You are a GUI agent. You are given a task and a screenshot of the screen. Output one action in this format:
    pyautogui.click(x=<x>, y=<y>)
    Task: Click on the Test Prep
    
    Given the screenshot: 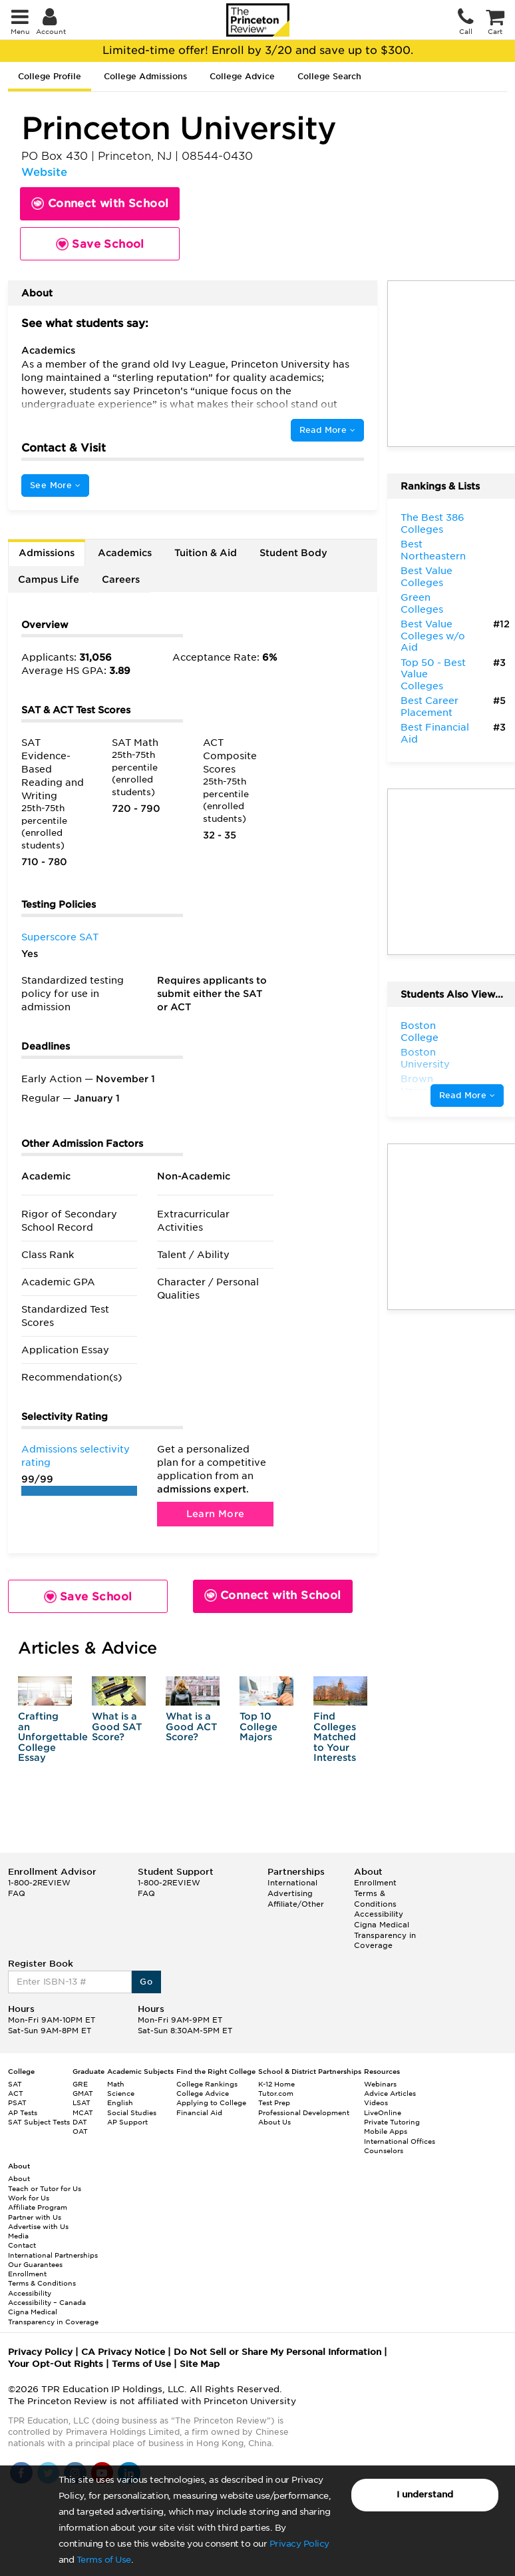 What is the action you would take?
    pyautogui.click(x=274, y=2102)
    